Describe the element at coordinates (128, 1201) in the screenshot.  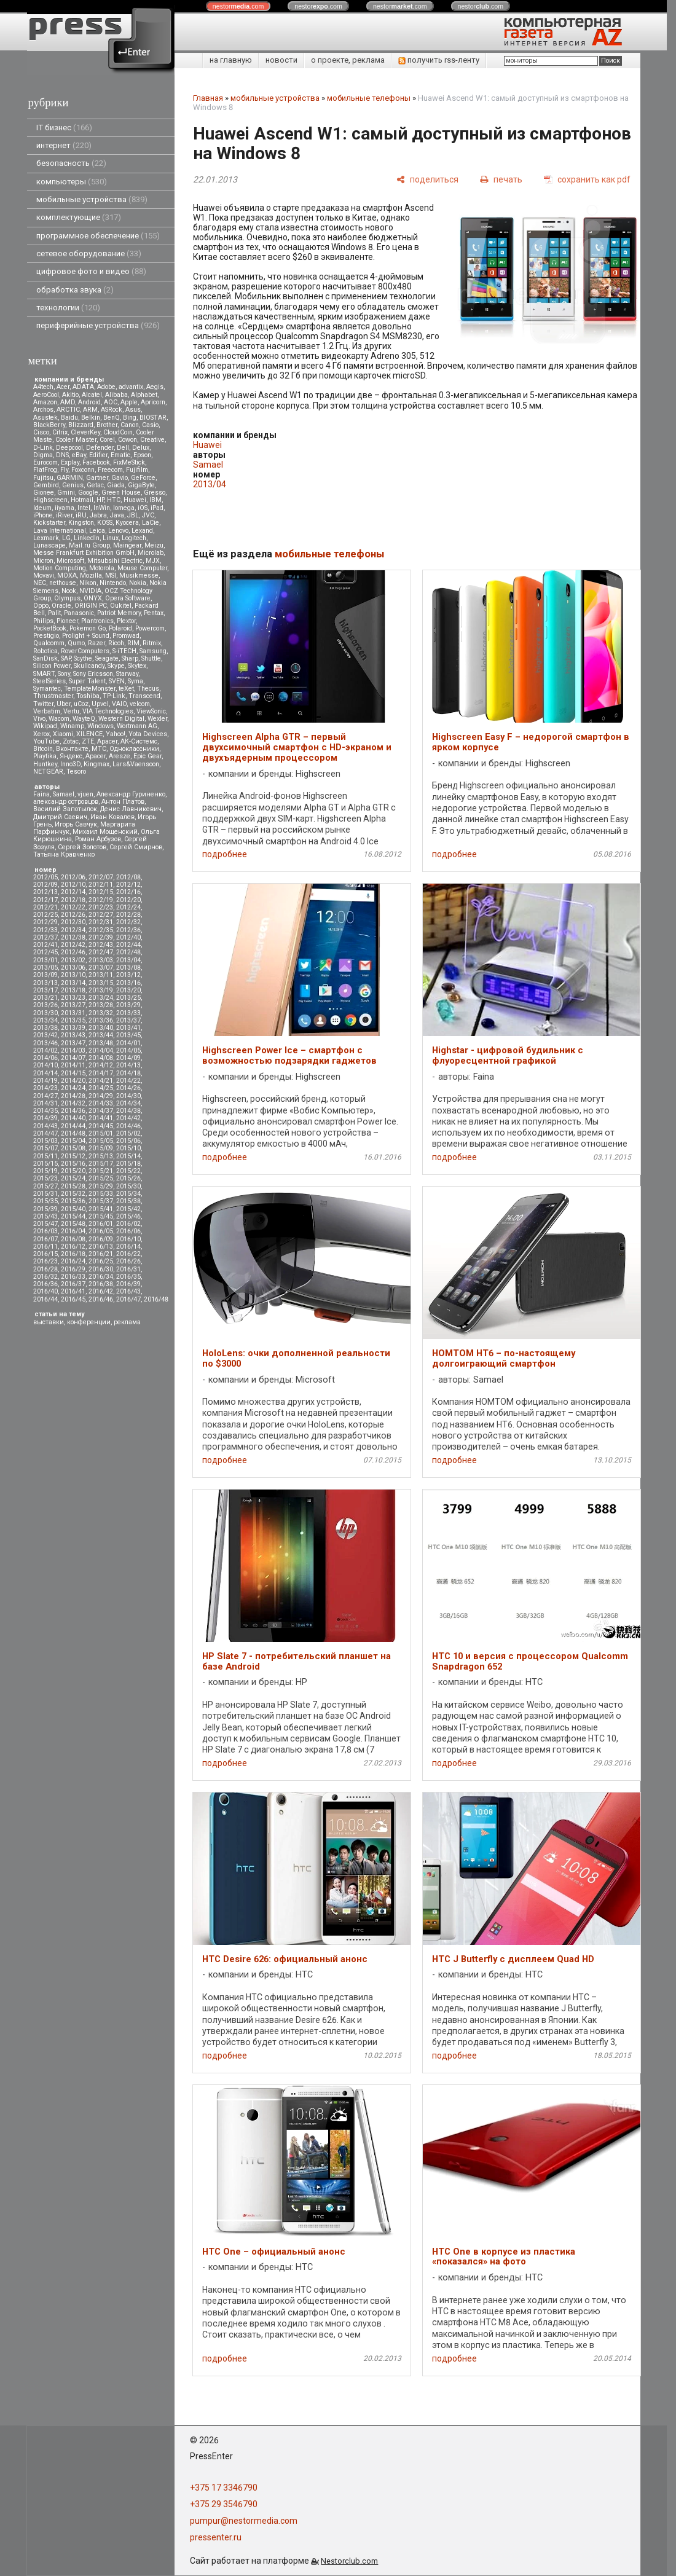
I see `2015/38` at that location.